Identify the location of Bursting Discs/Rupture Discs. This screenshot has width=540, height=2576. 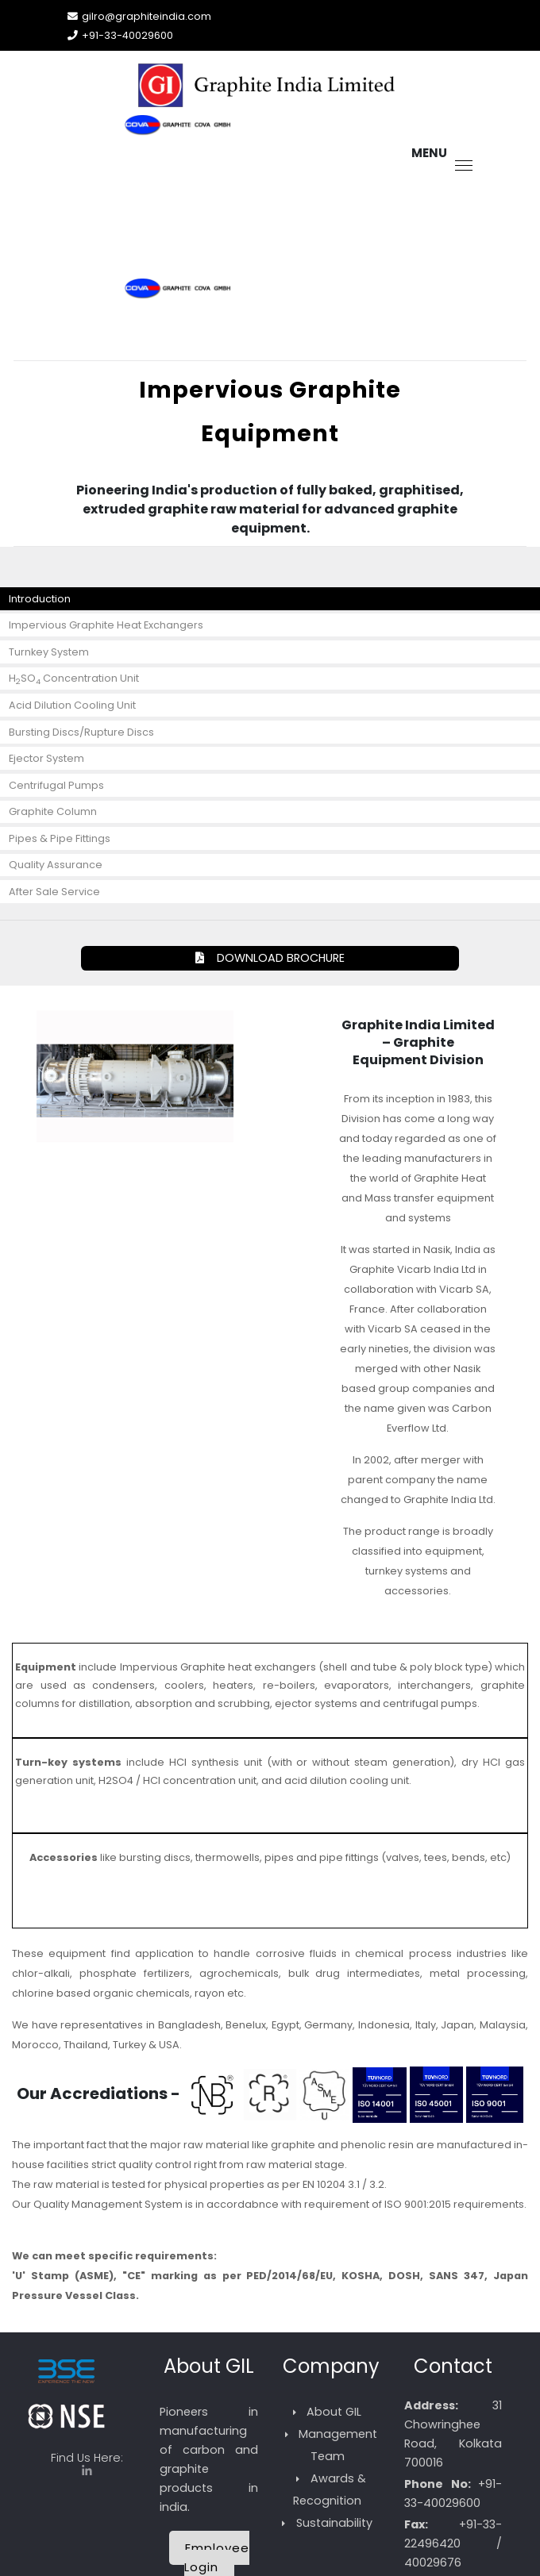
(81, 732).